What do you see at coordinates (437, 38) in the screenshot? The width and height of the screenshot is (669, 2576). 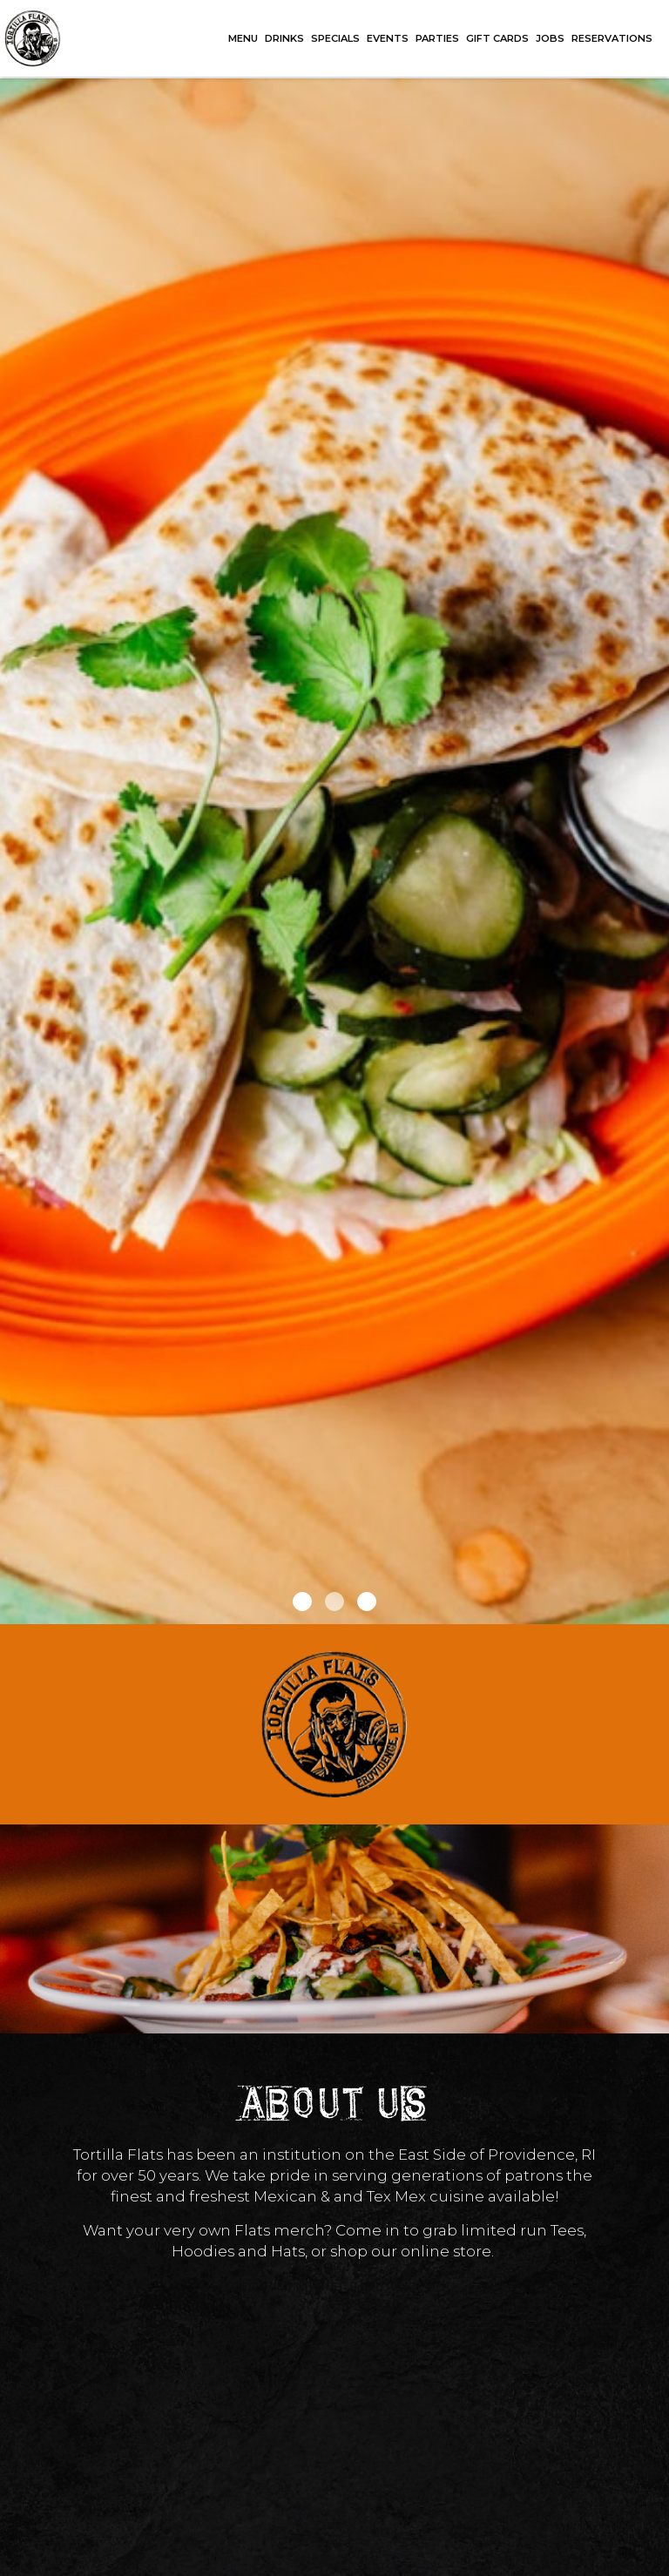 I see `PARTIES` at bounding box center [437, 38].